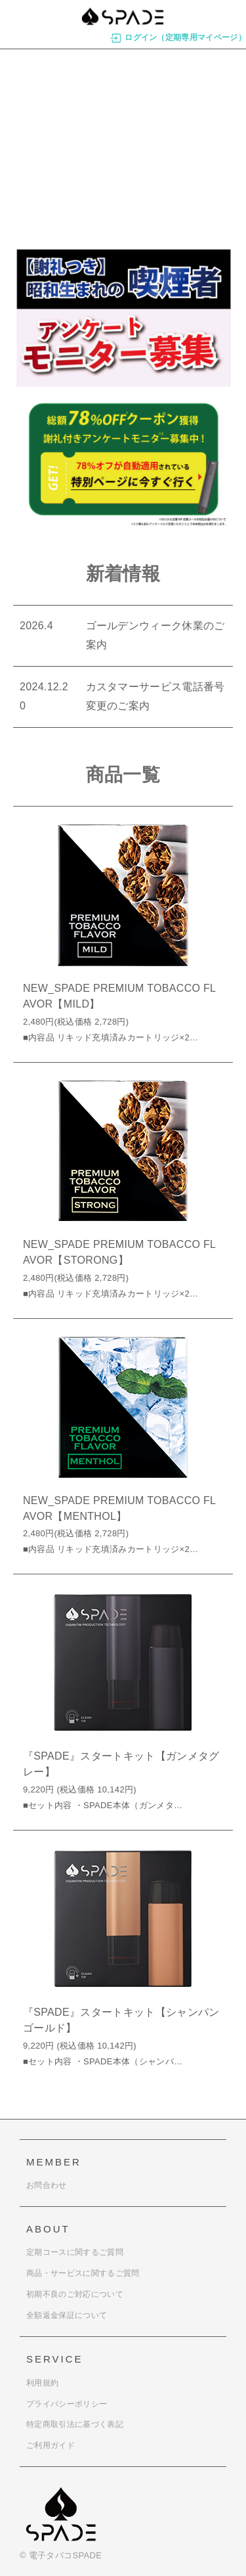  I want to click on 定期コースに関するご質問, so click(74, 2252).